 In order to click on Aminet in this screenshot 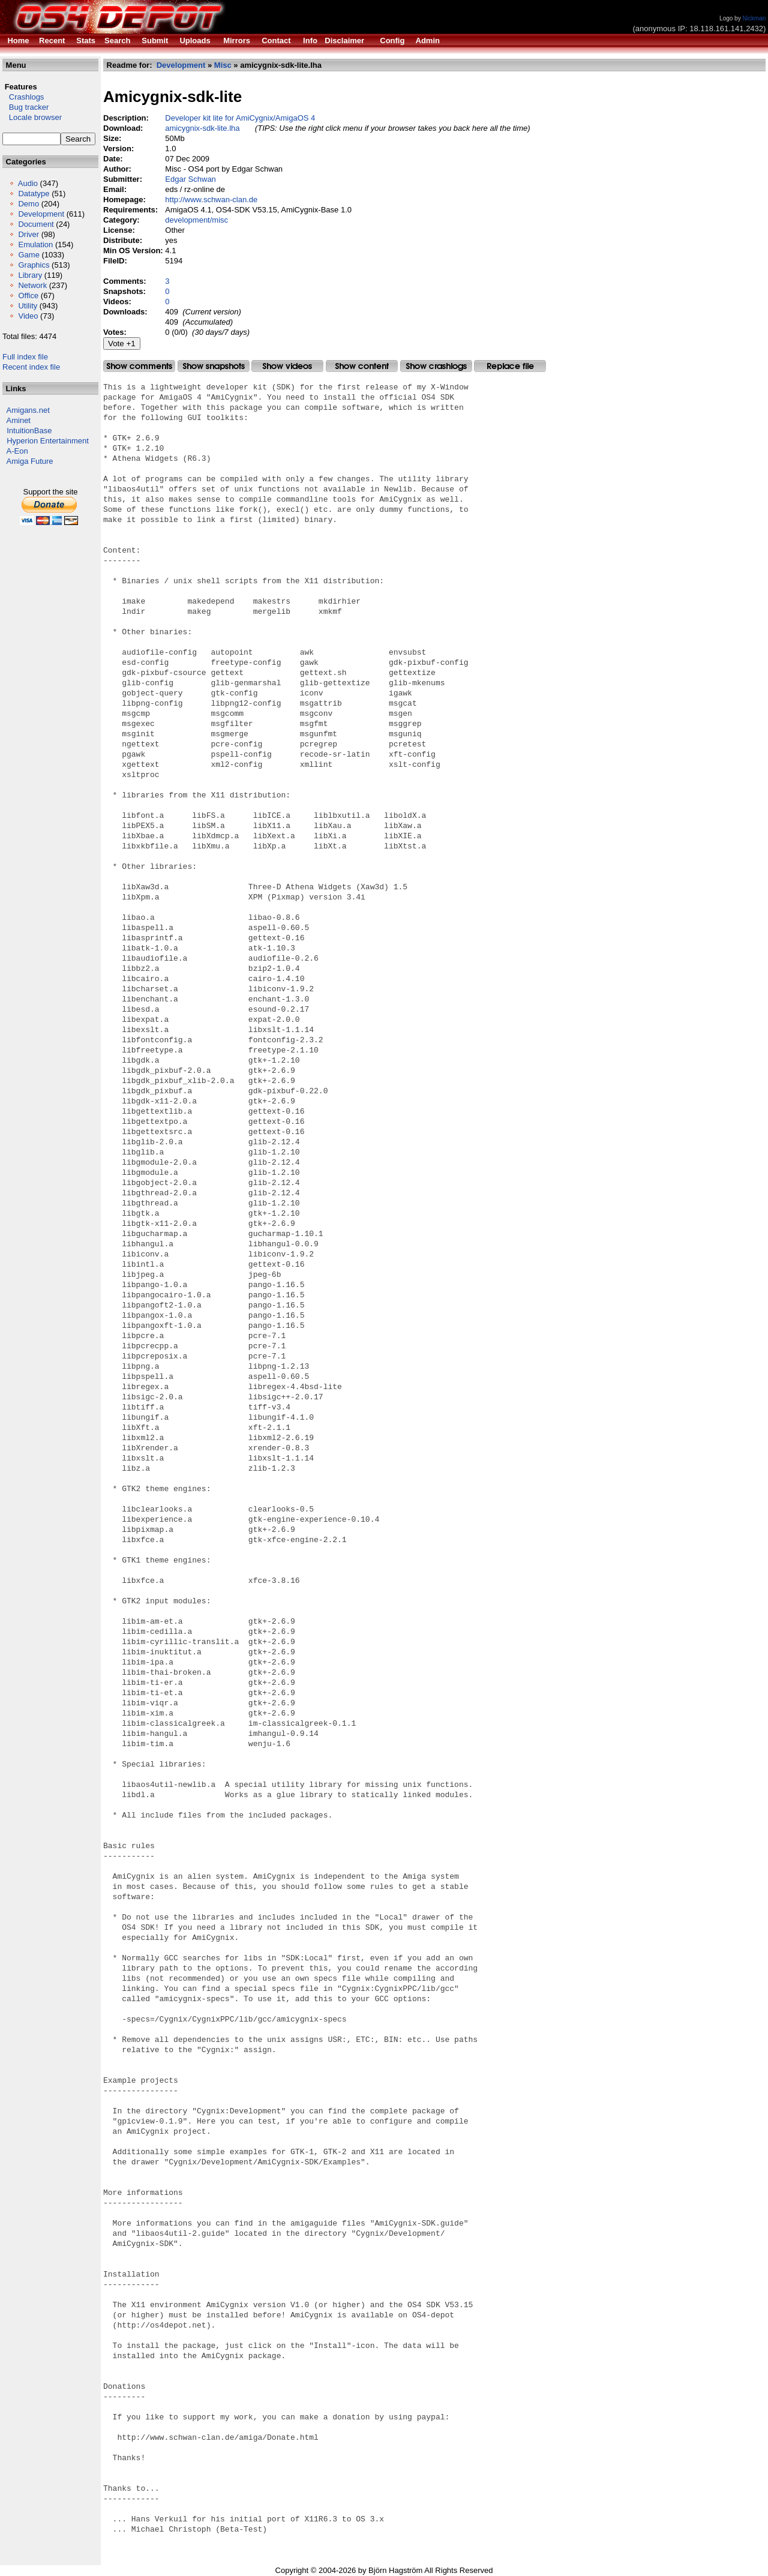, I will do `click(19, 420)`.